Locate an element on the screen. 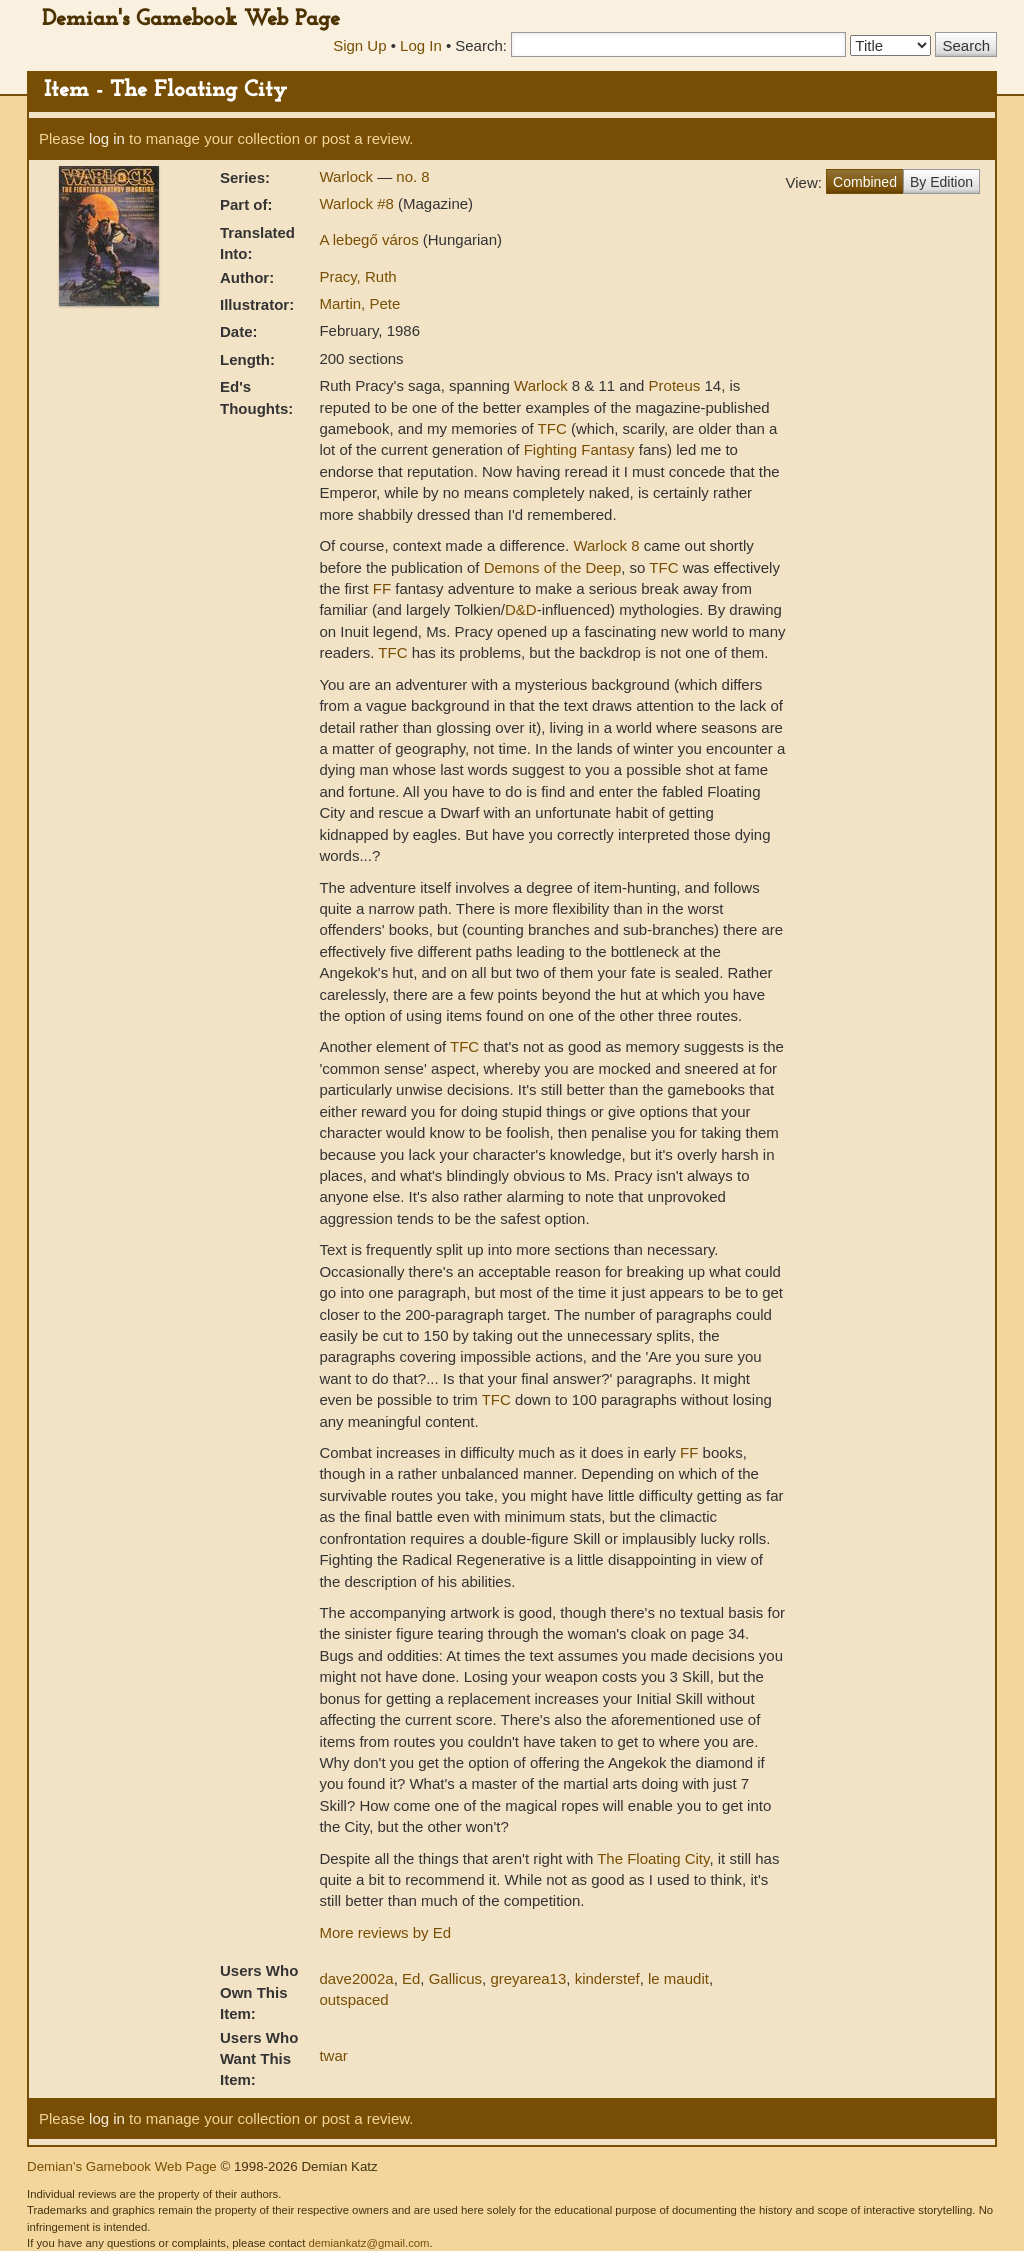 Image resolution: width=1024 pixels, height=2251 pixels. Combined is located at coordinates (865, 182).